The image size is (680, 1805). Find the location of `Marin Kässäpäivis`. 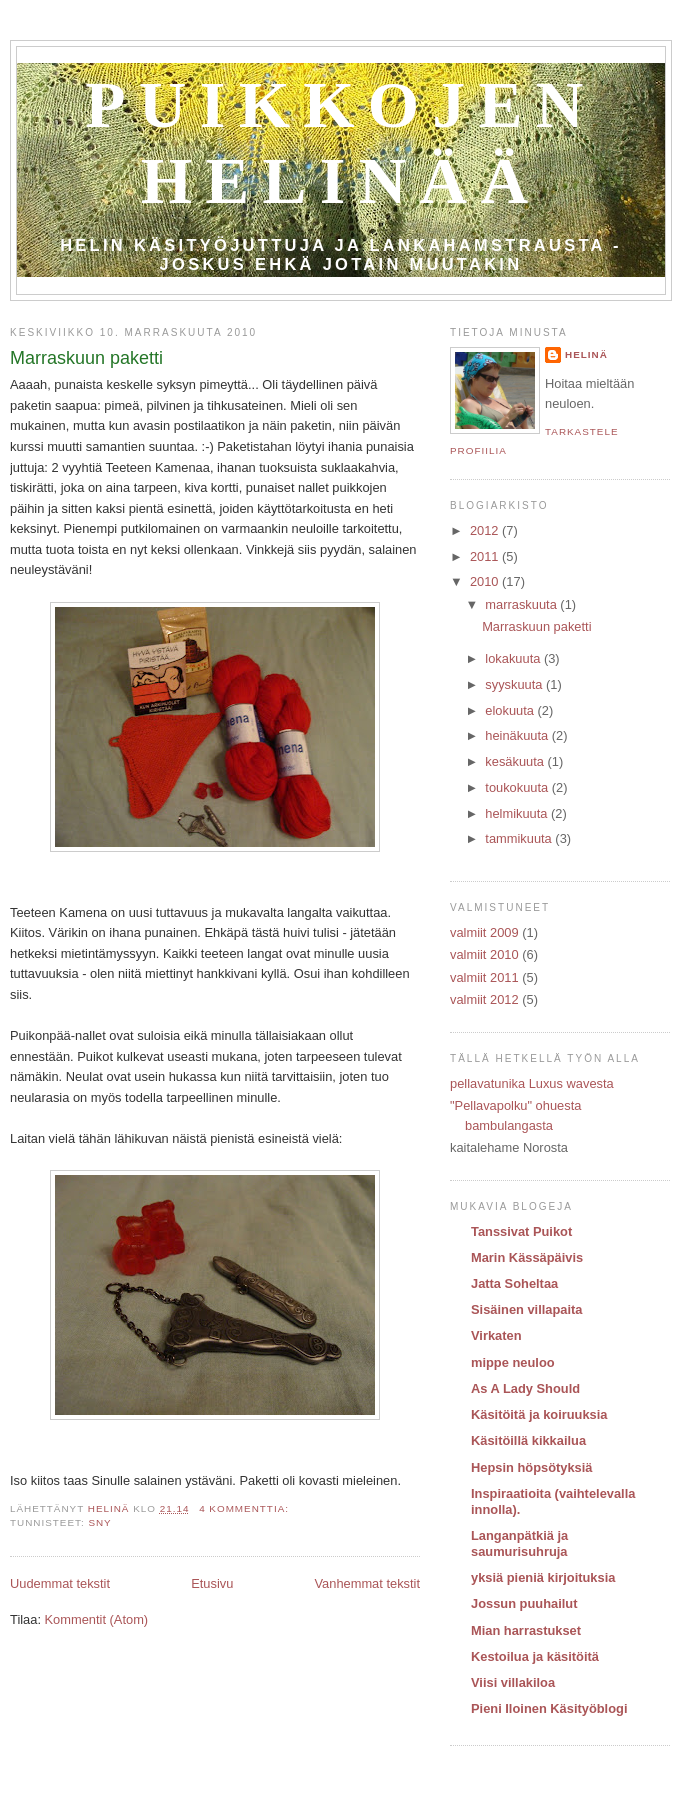

Marin Kässäpäivis is located at coordinates (527, 1257).